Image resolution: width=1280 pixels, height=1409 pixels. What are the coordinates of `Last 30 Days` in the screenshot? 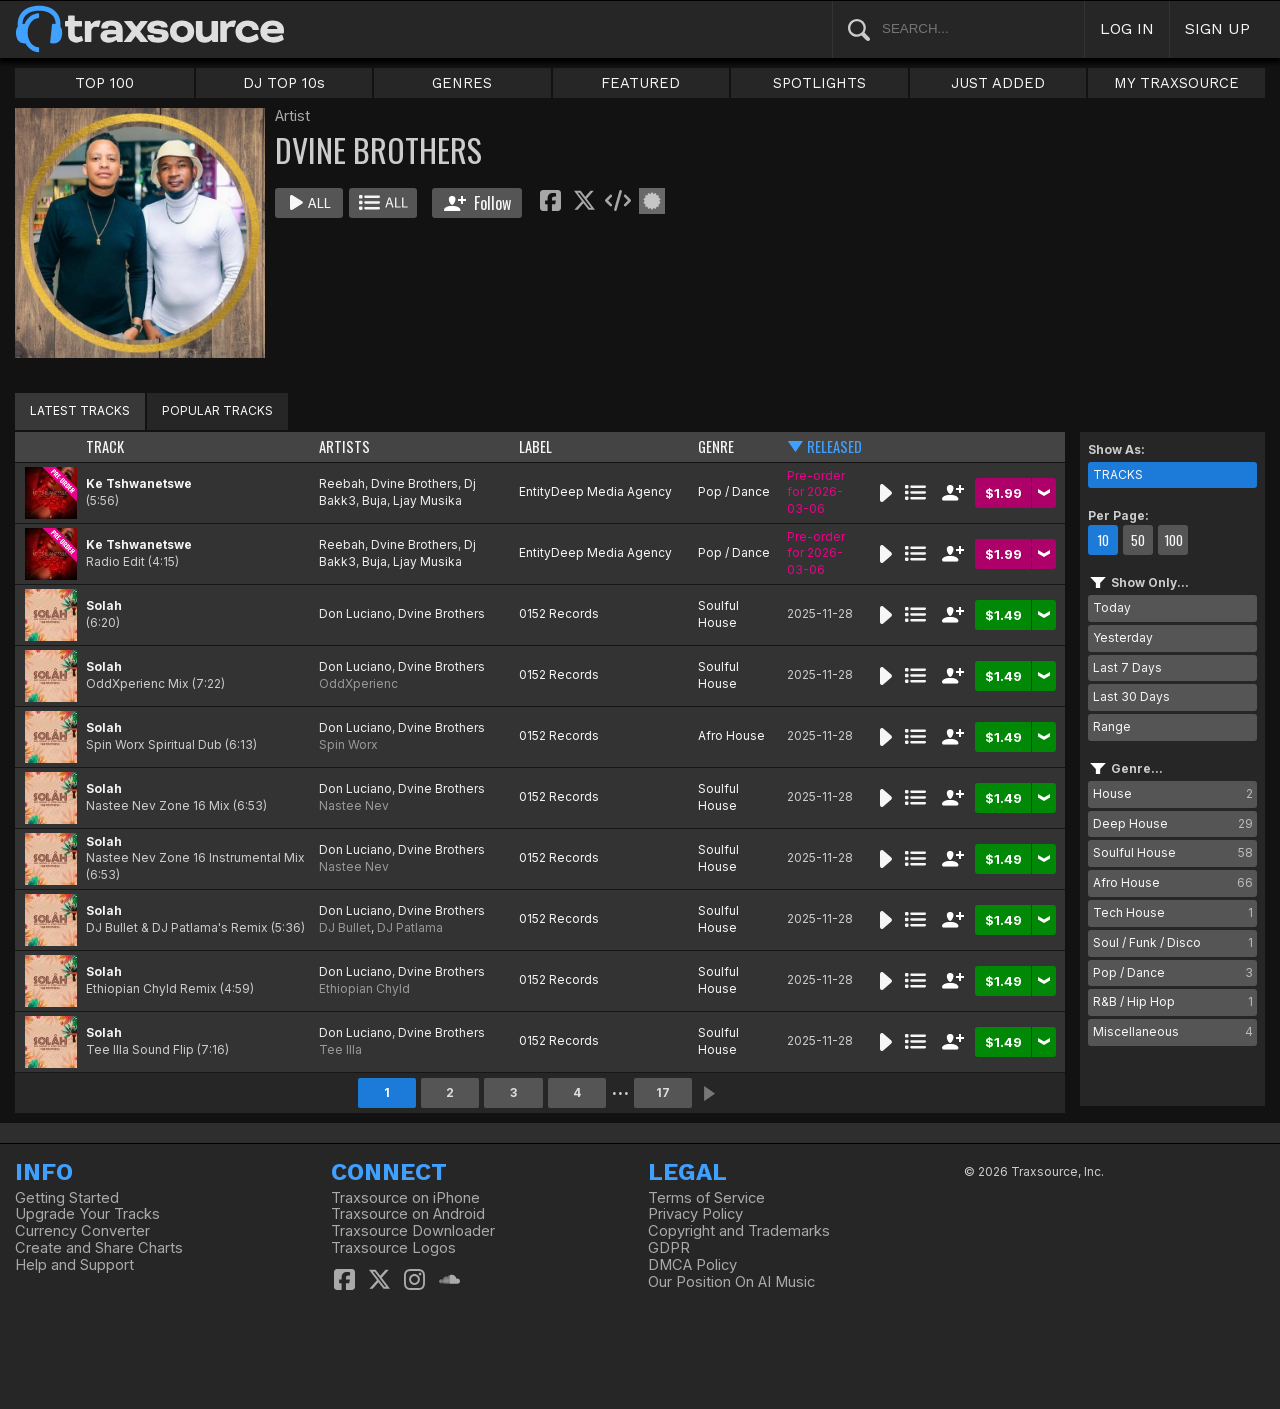 It's located at (1131, 696).